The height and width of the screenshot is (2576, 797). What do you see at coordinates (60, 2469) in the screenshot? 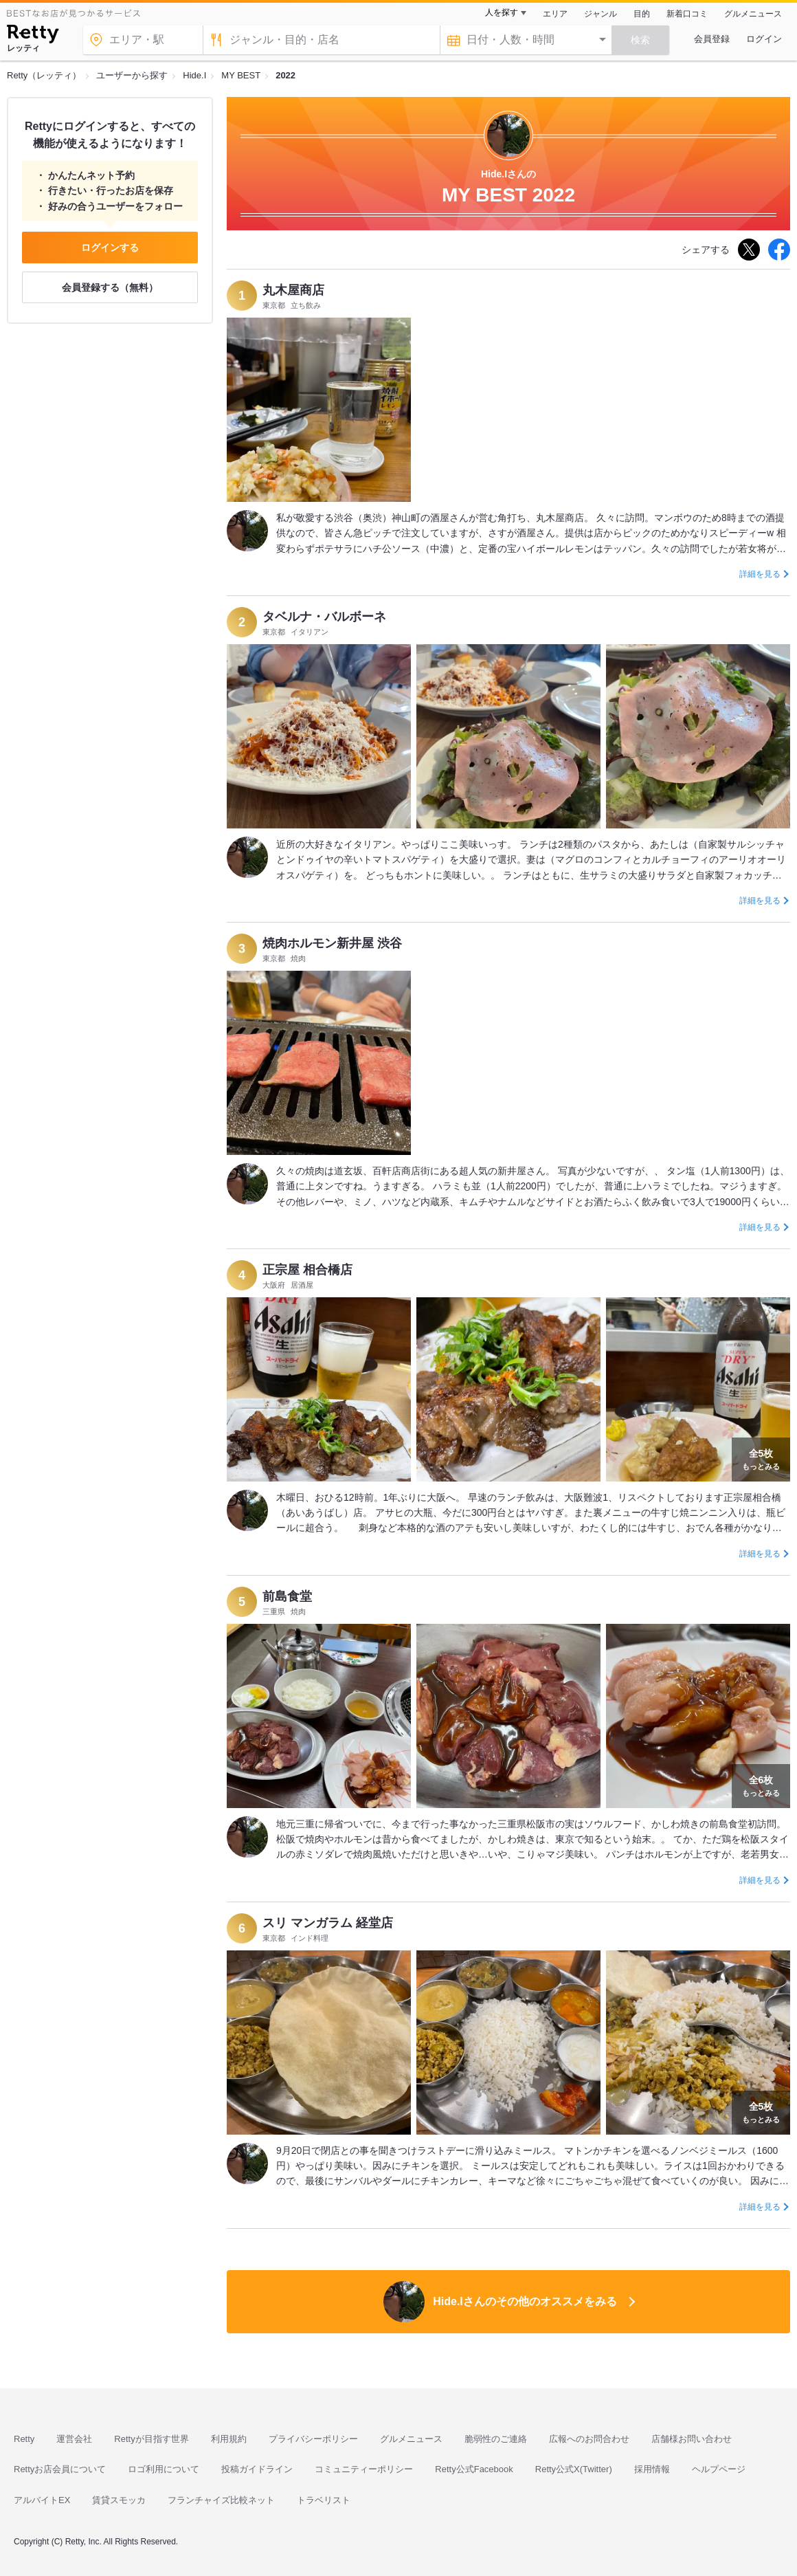
I see `Rettyお店会員について` at bounding box center [60, 2469].